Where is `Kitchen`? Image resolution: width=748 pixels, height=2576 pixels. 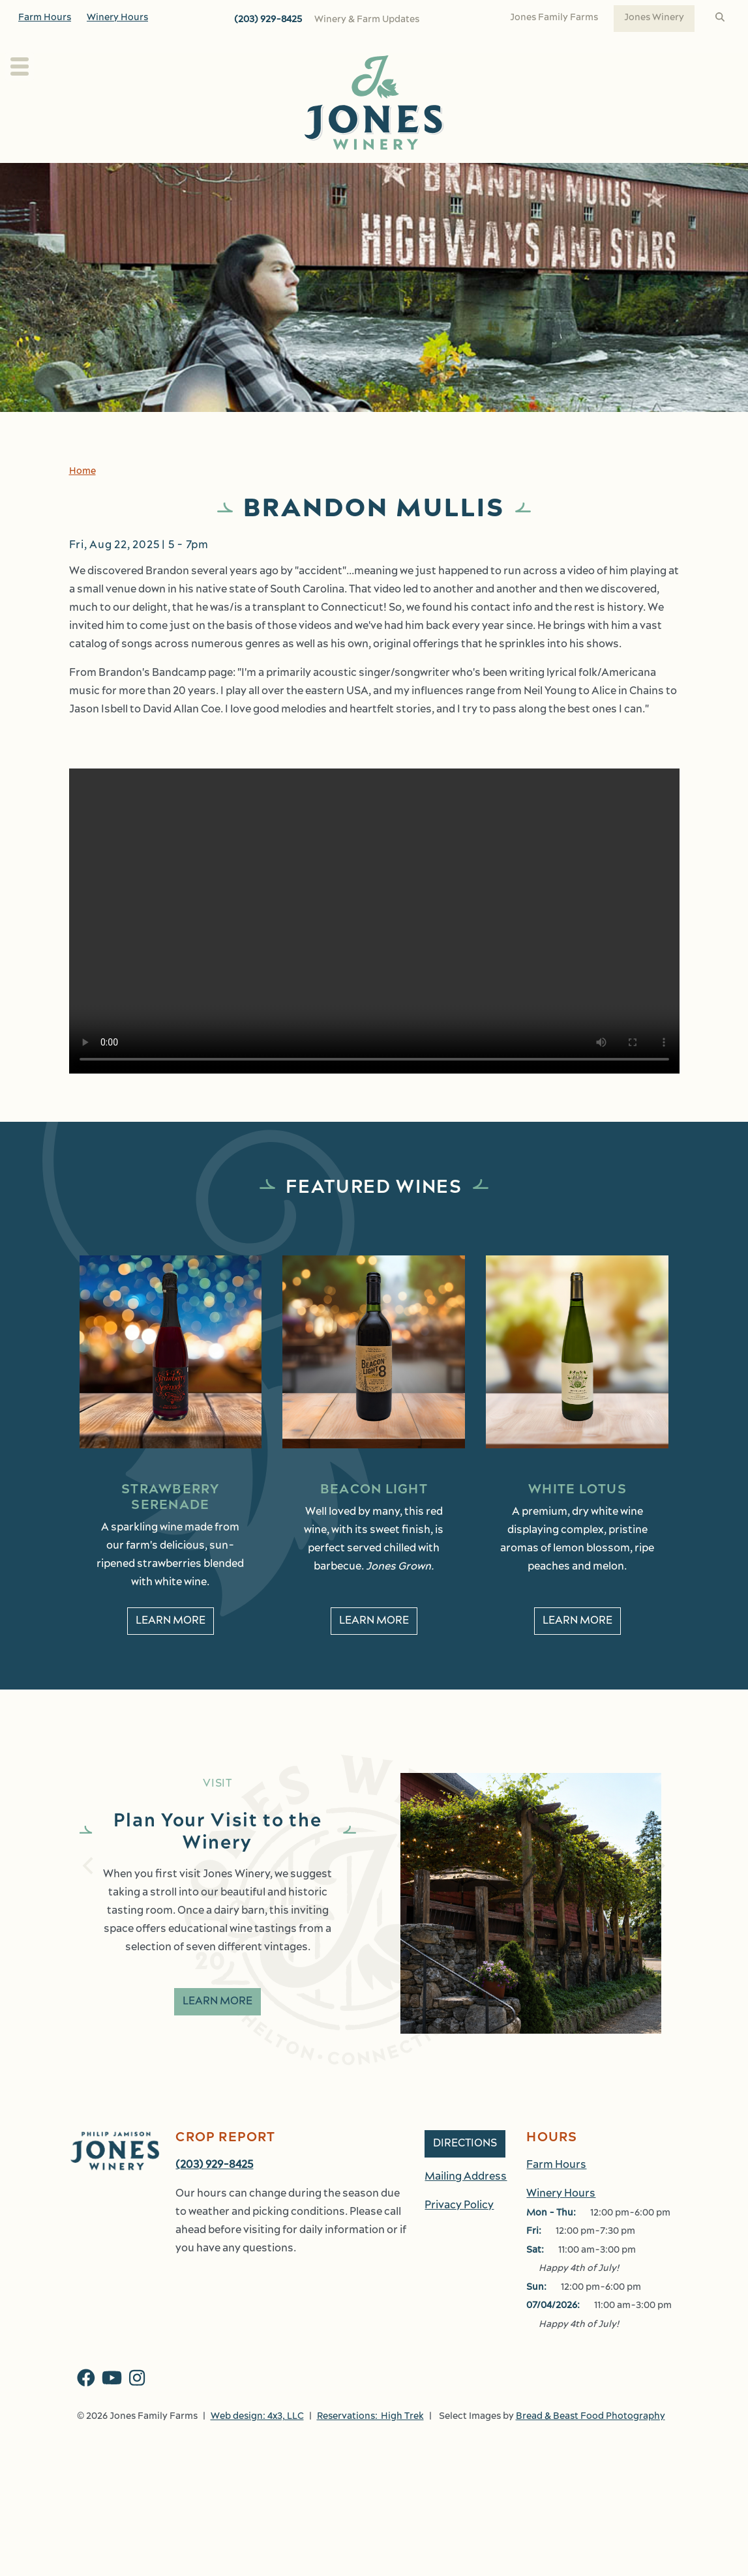 Kitchen is located at coordinates (442, 177).